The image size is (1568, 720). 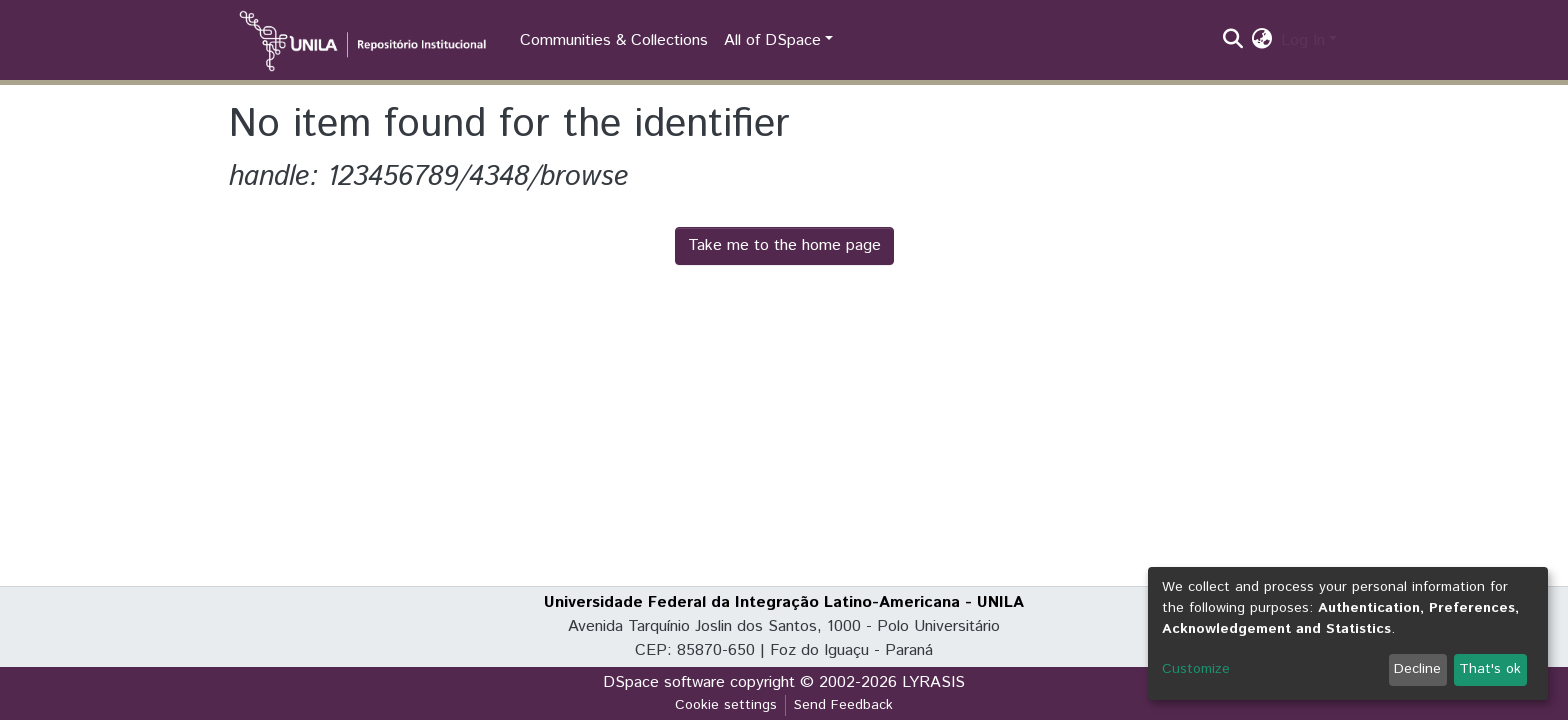 What do you see at coordinates (614, 40) in the screenshot?
I see `Communities & Collections` at bounding box center [614, 40].